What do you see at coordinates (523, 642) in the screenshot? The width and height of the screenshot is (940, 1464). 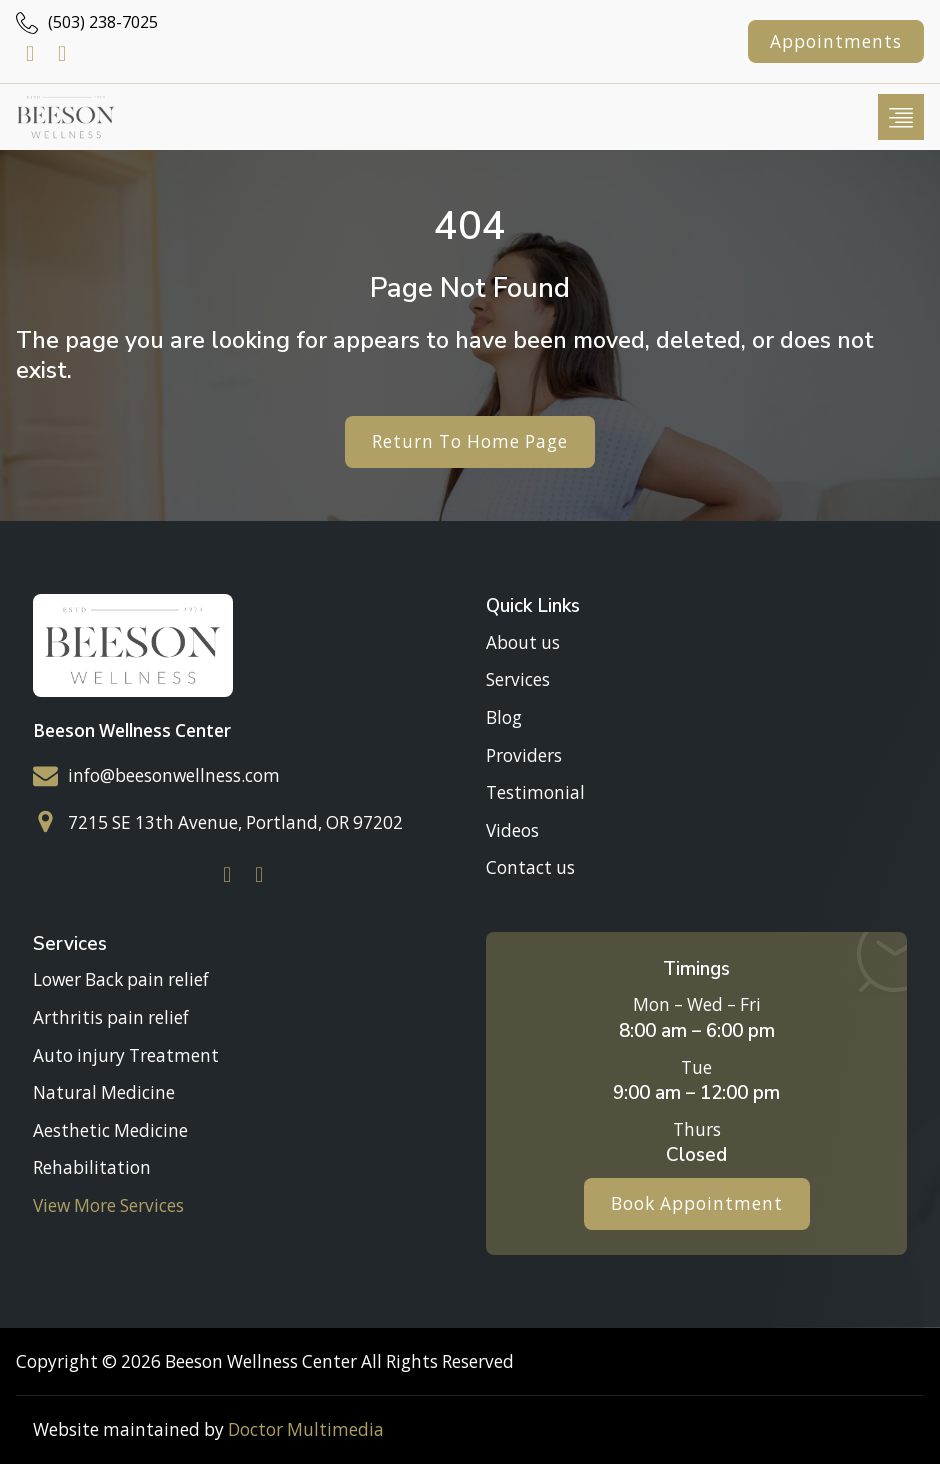 I see `About us` at bounding box center [523, 642].